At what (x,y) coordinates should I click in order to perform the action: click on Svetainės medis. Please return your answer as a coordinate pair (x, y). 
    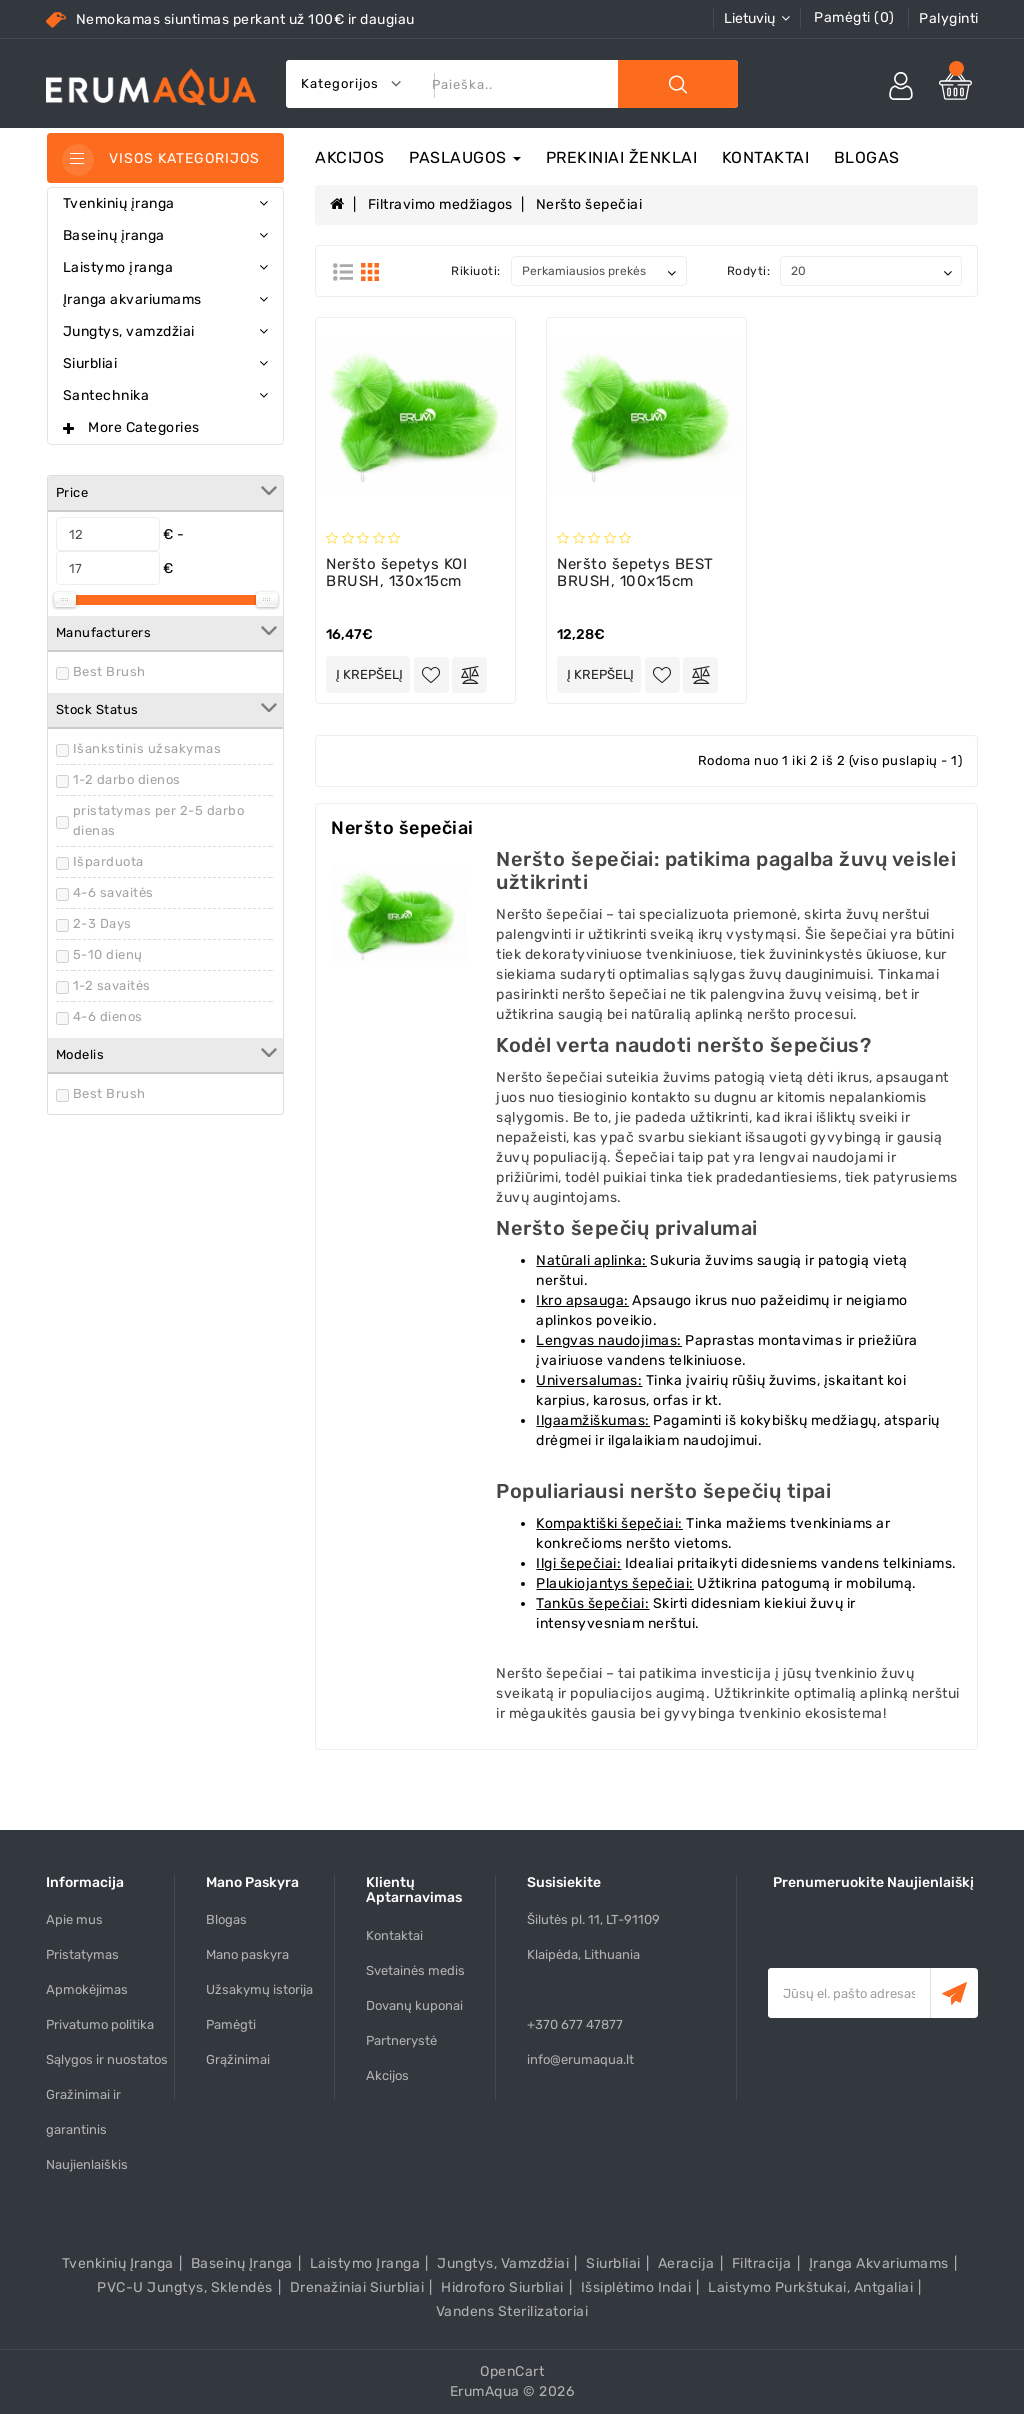
    Looking at the image, I should click on (415, 1970).